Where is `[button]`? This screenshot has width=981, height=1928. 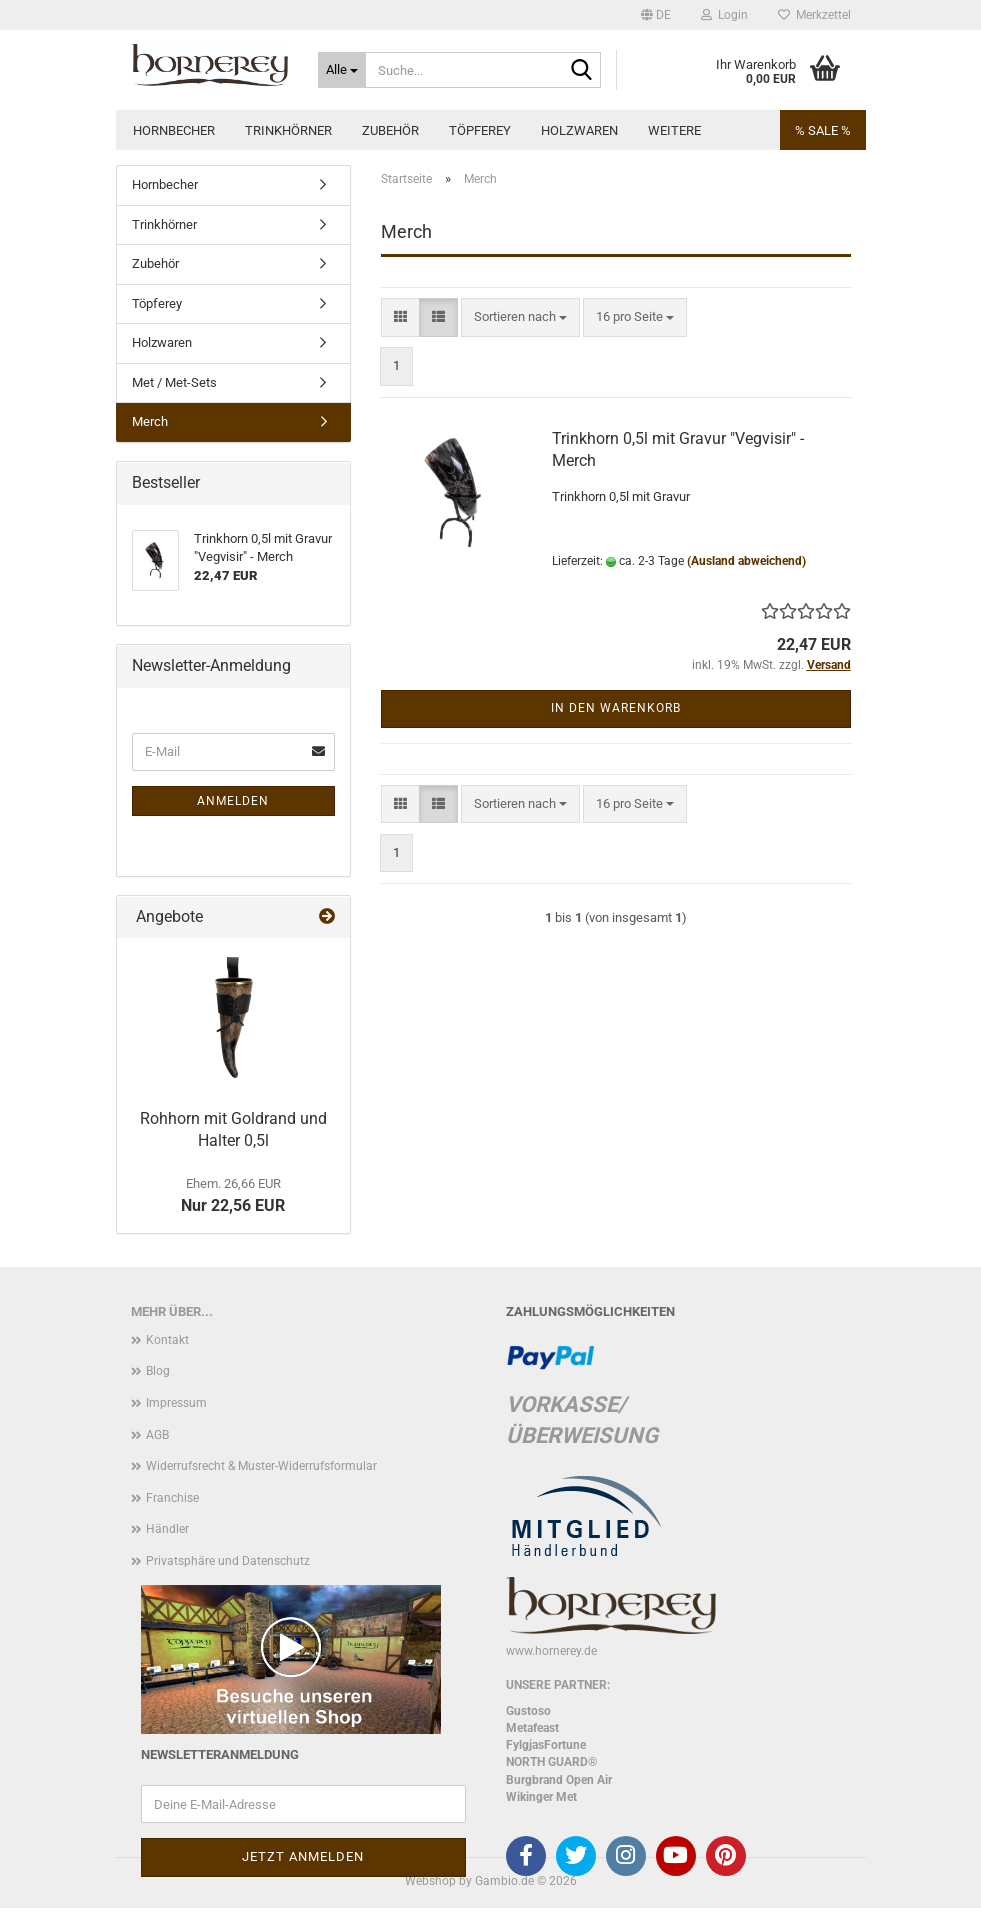 [button] is located at coordinates (656, 15).